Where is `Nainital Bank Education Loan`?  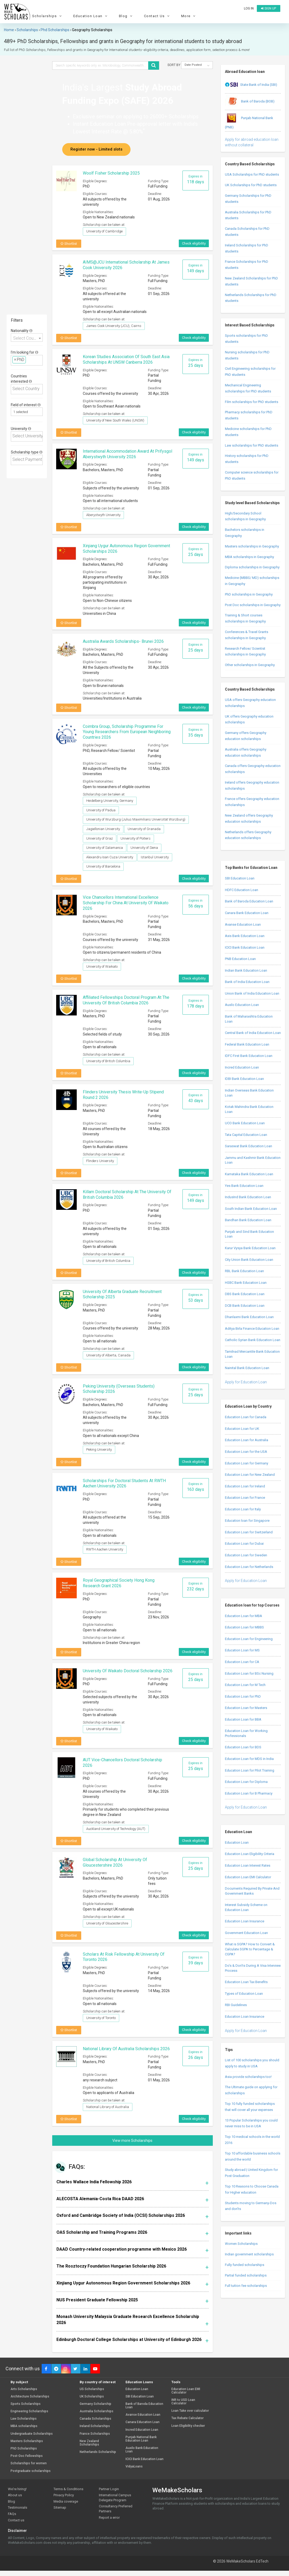 Nainital Bank Education Loan is located at coordinates (247, 1368).